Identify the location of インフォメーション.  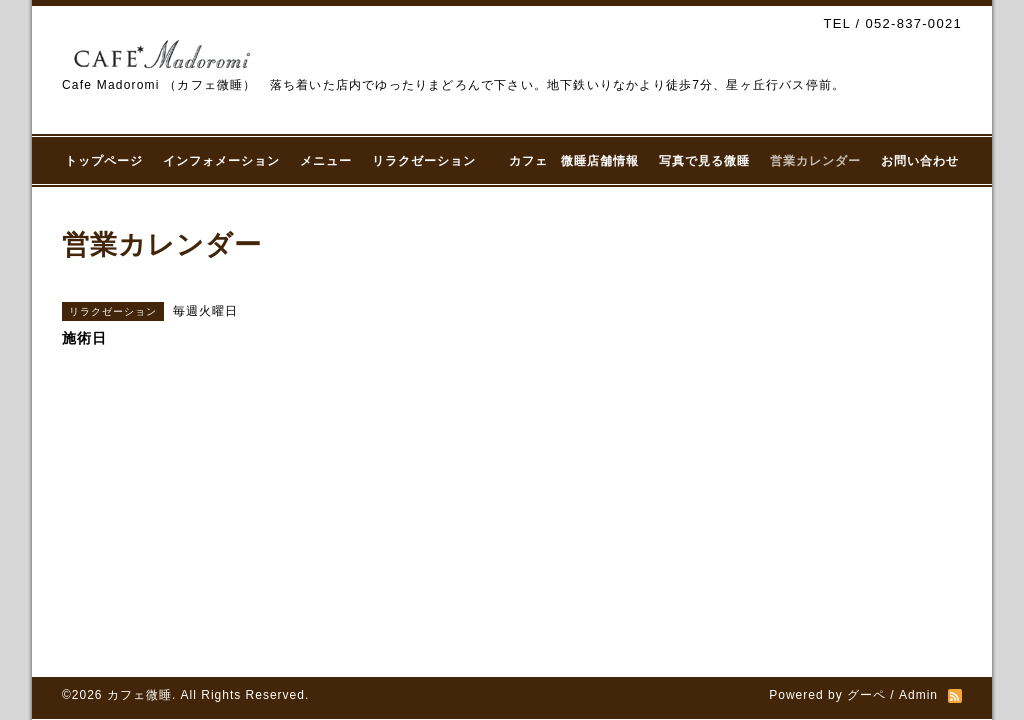
(221, 161).